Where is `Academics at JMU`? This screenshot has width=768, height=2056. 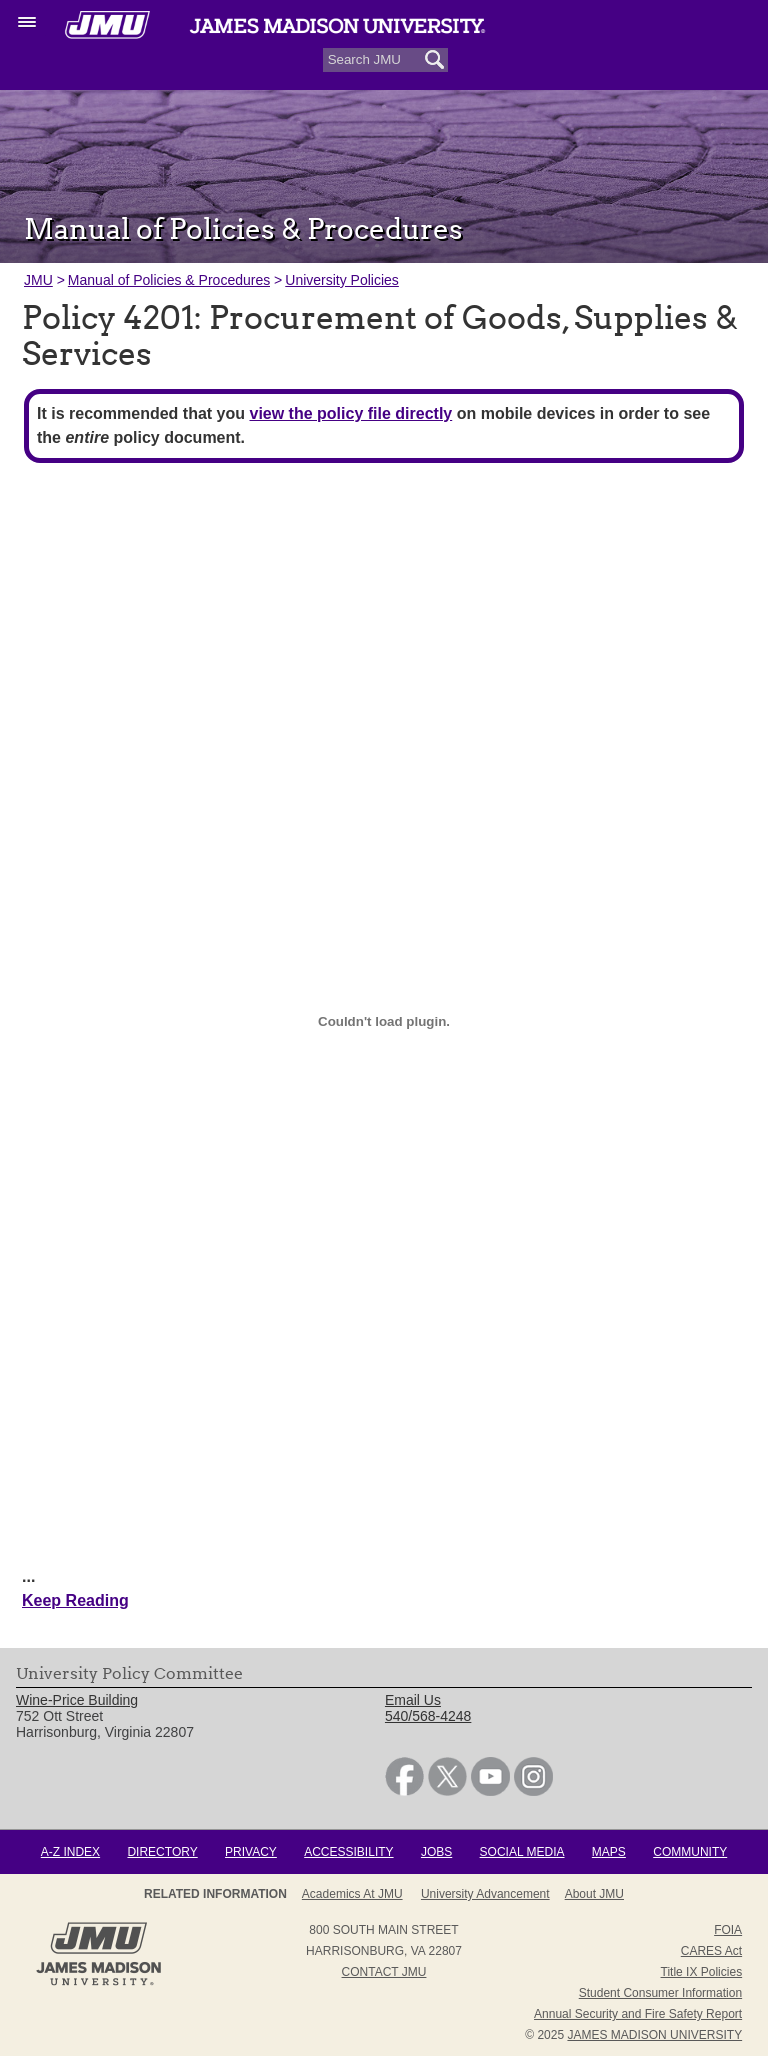 Academics at JMU is located at coordinates (352, 1894).